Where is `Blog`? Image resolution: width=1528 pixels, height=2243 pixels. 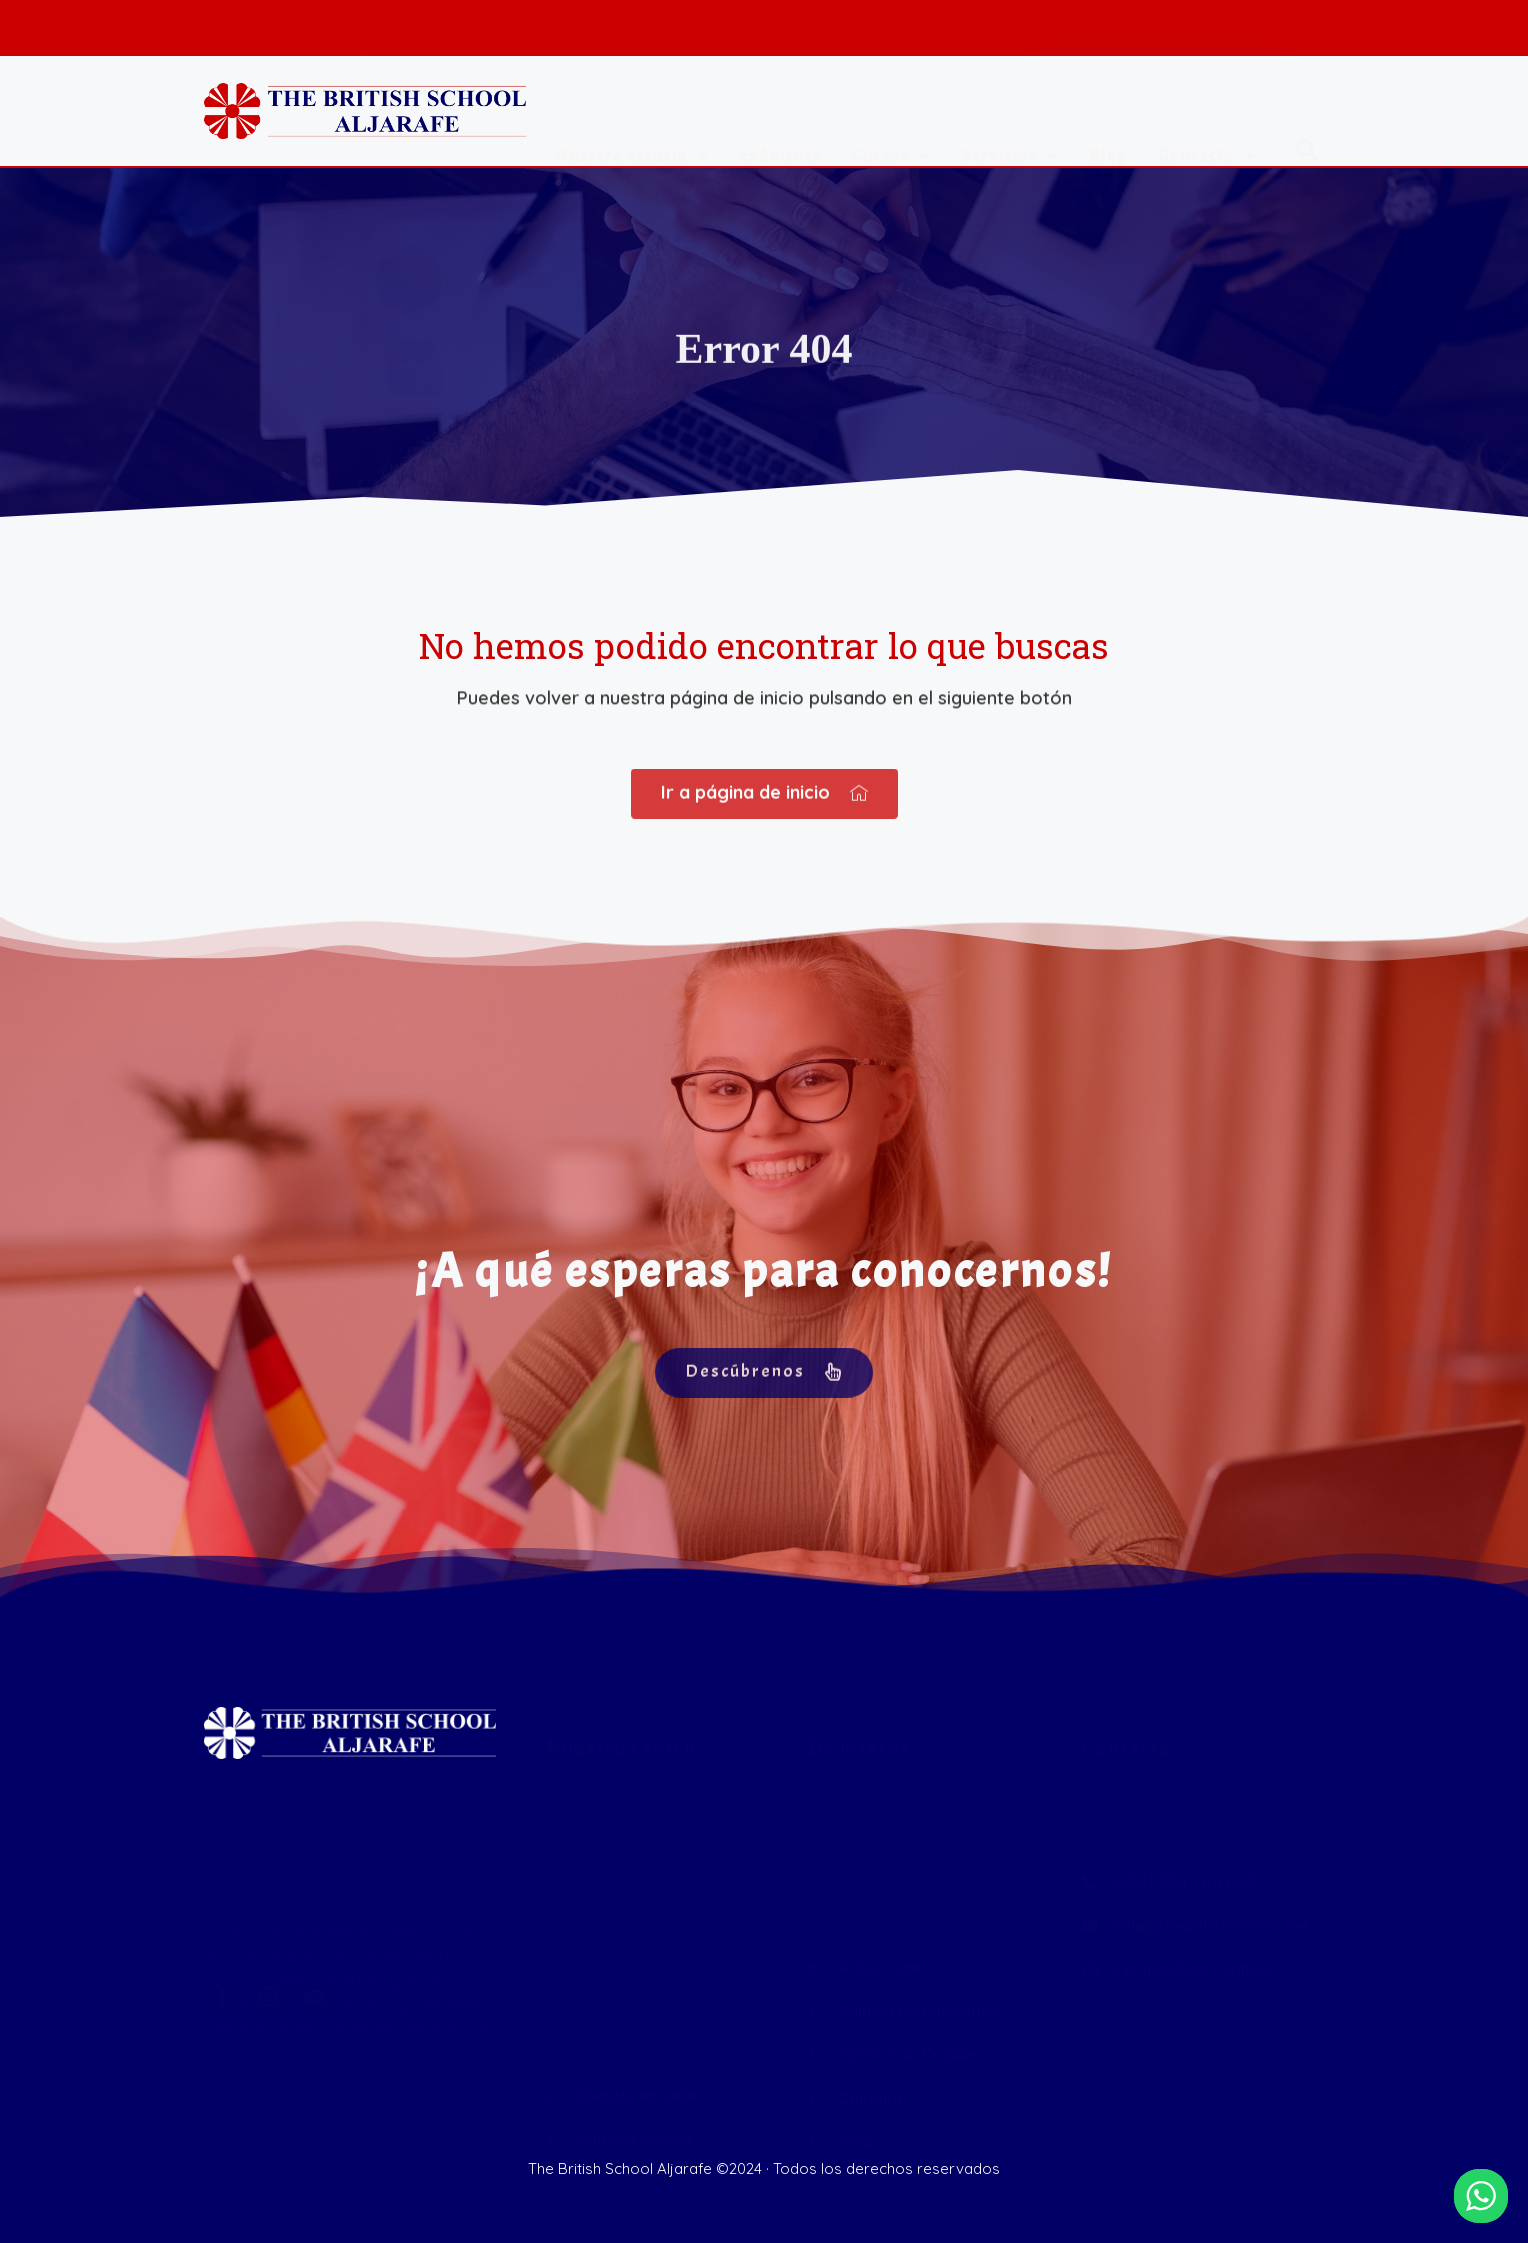
Blog is located at coordinates (1109, 118).